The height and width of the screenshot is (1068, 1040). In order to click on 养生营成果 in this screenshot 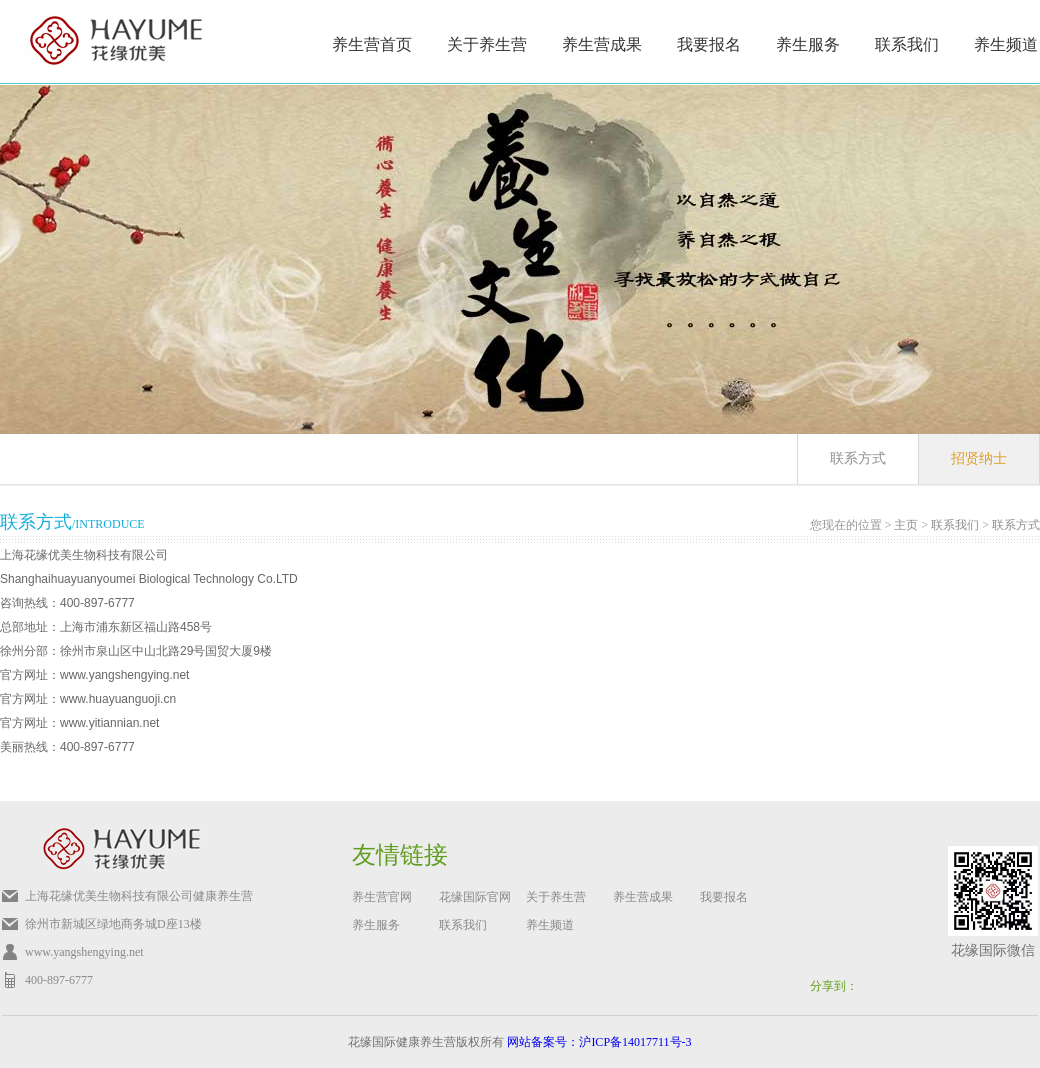, I will do `click(602, 44)`.